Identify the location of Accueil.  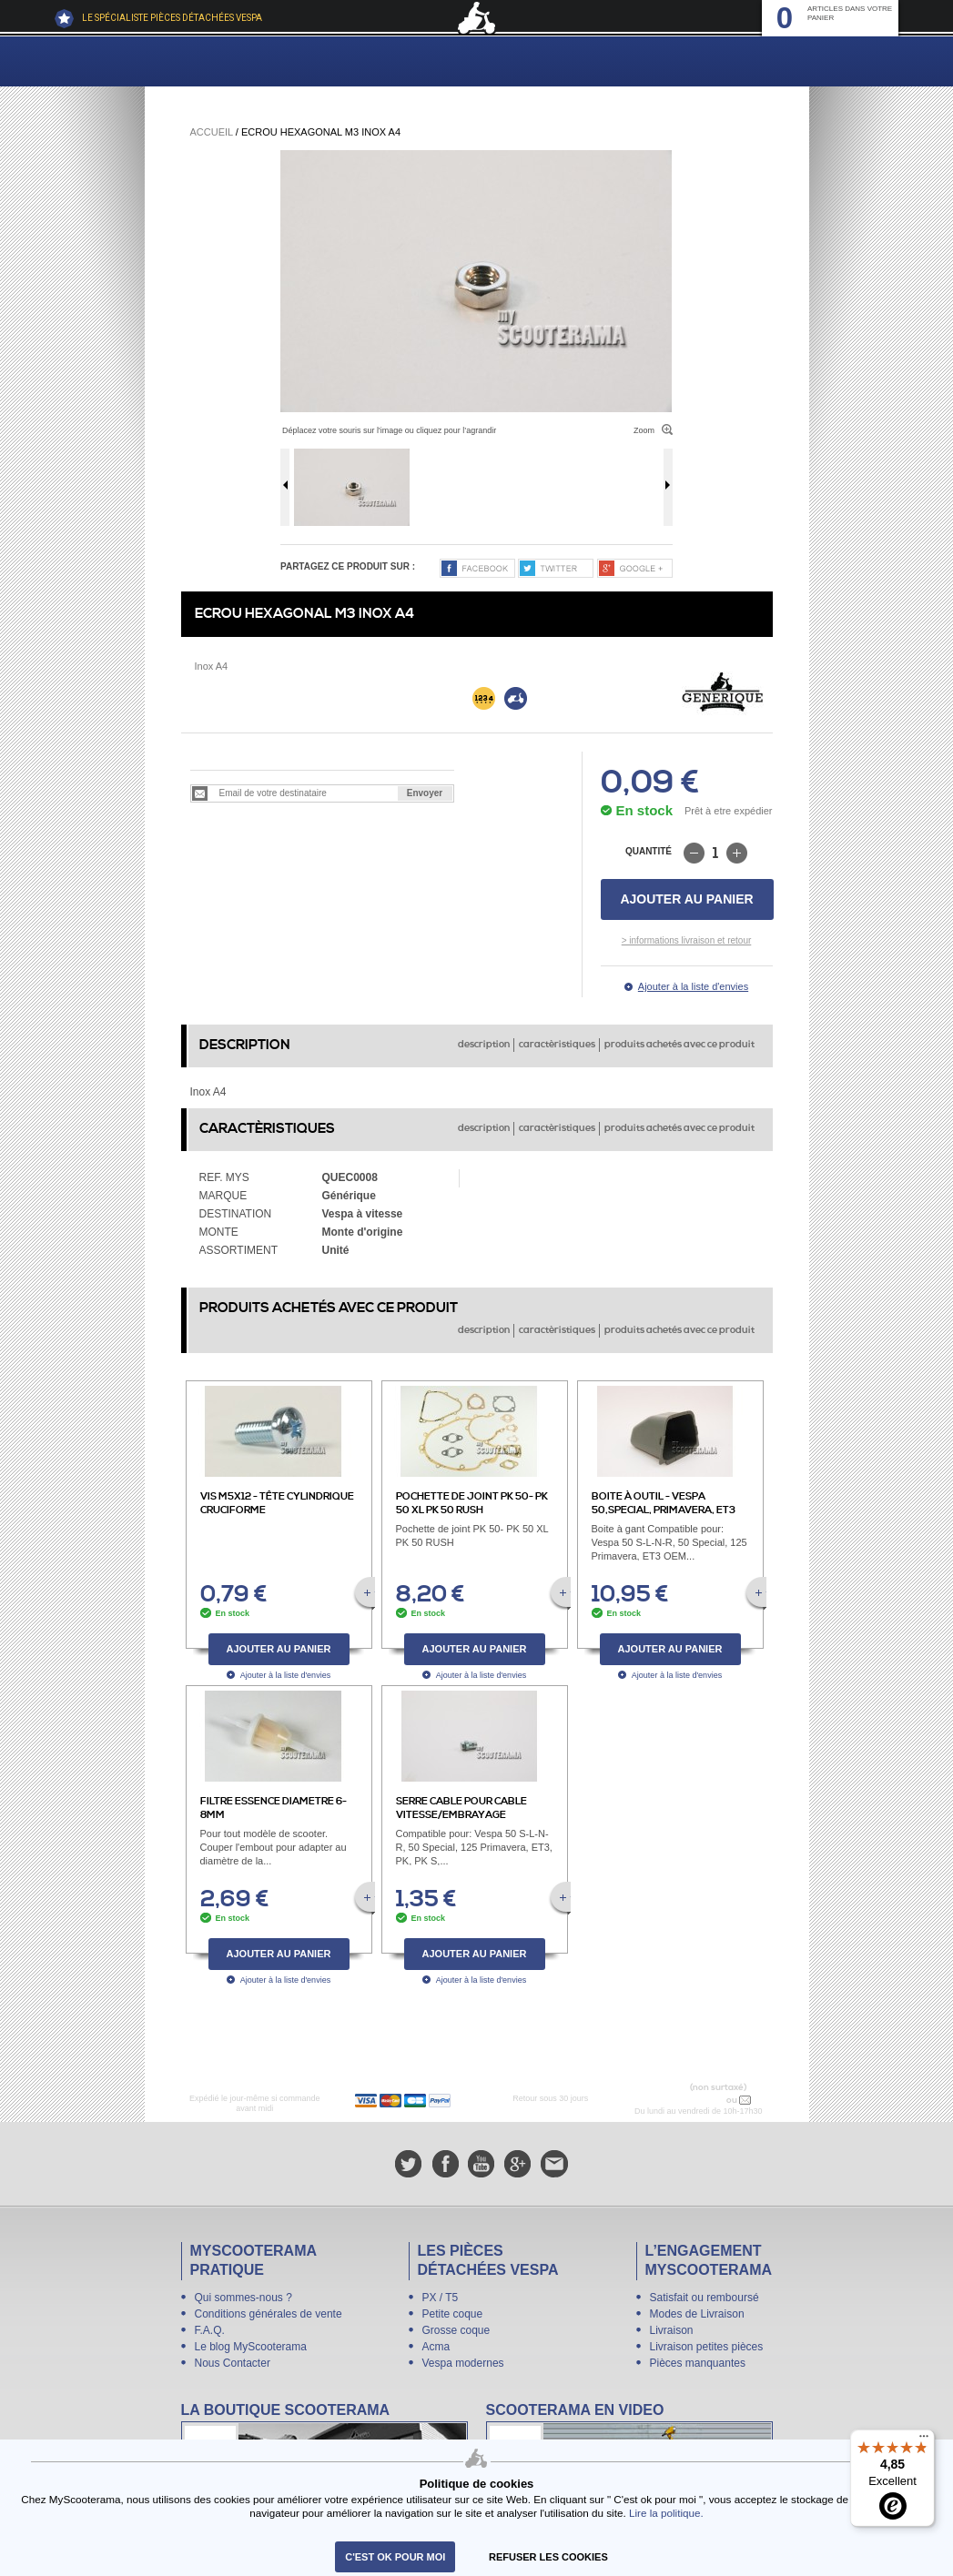
(211, 131).